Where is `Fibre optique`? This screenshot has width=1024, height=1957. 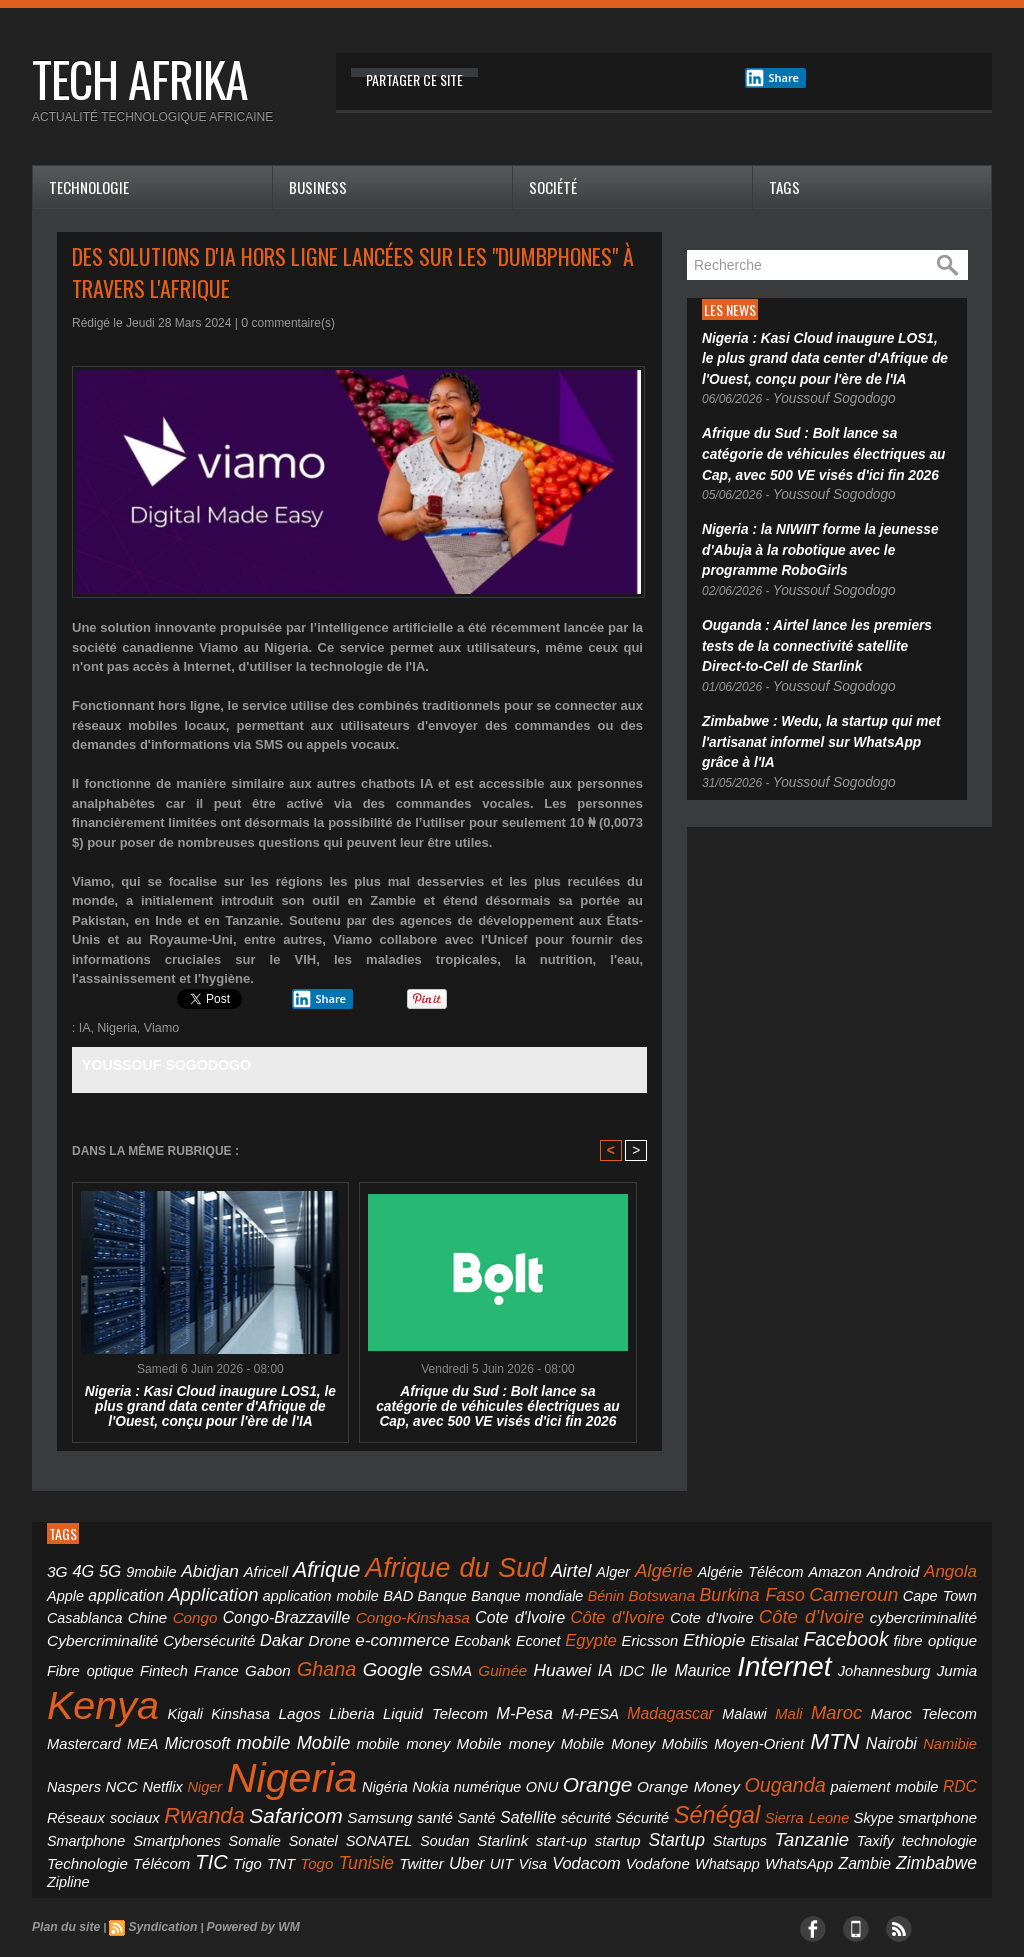
Fibre optique is located at coordinates (610, 1631).